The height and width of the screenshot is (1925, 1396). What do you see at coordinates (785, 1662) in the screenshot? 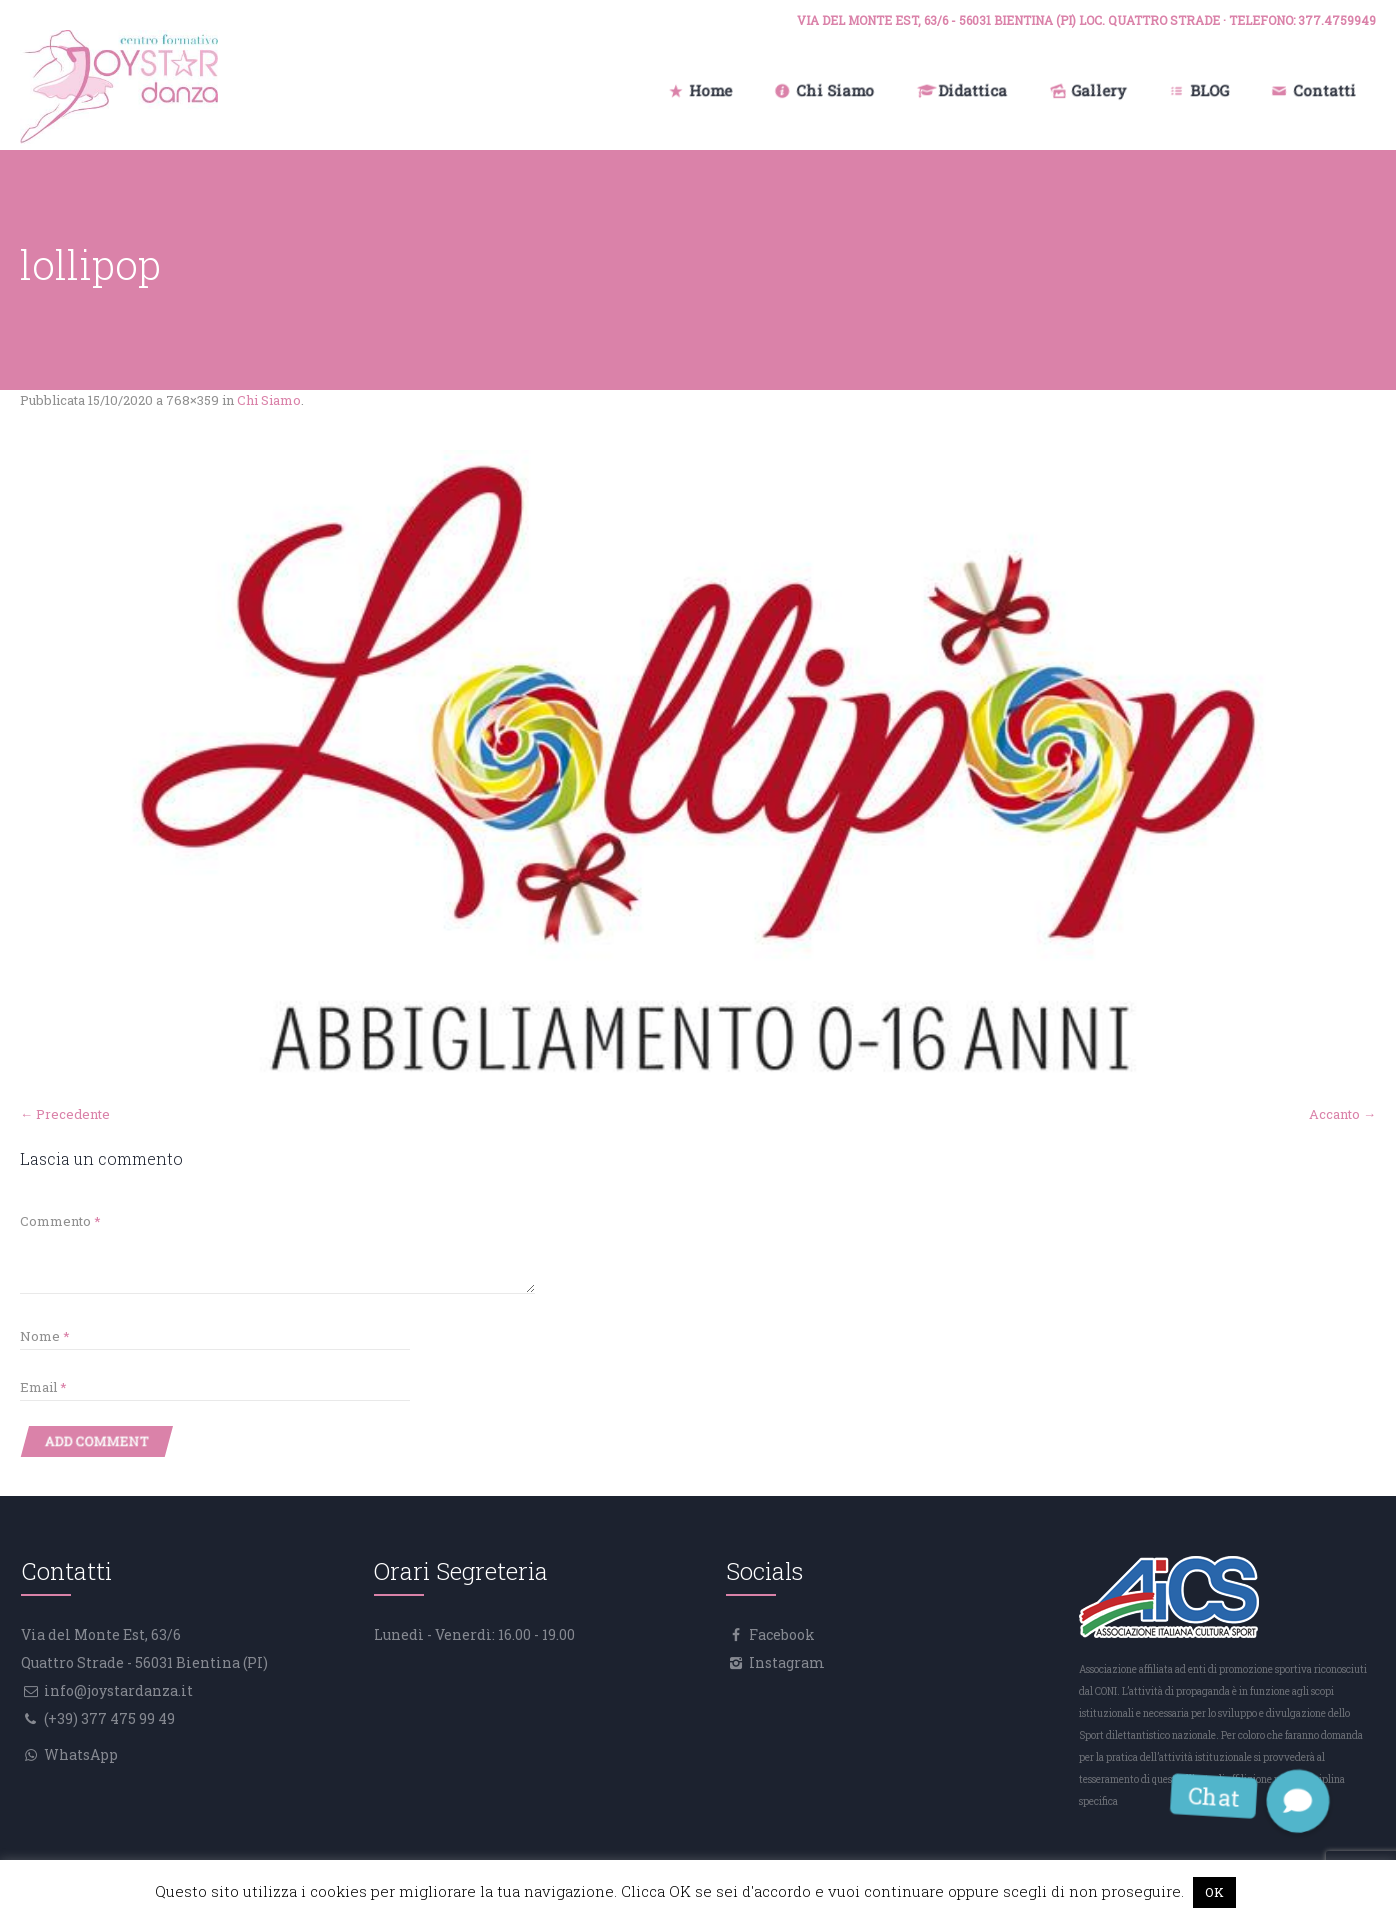
I see `Instagram` at bounding box center [785, 1662].